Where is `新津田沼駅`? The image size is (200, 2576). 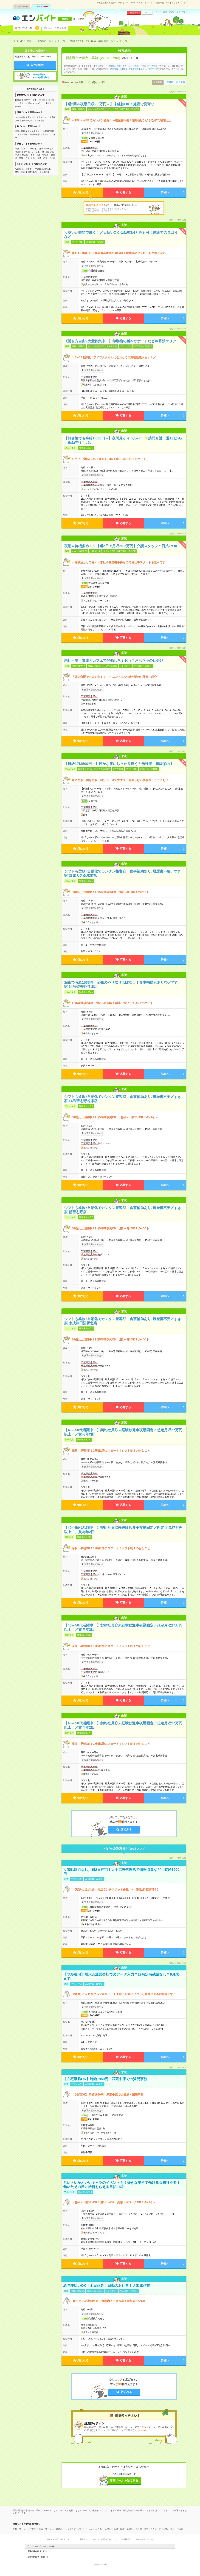
新津田沼駅 is located at coordinates (22, 134).